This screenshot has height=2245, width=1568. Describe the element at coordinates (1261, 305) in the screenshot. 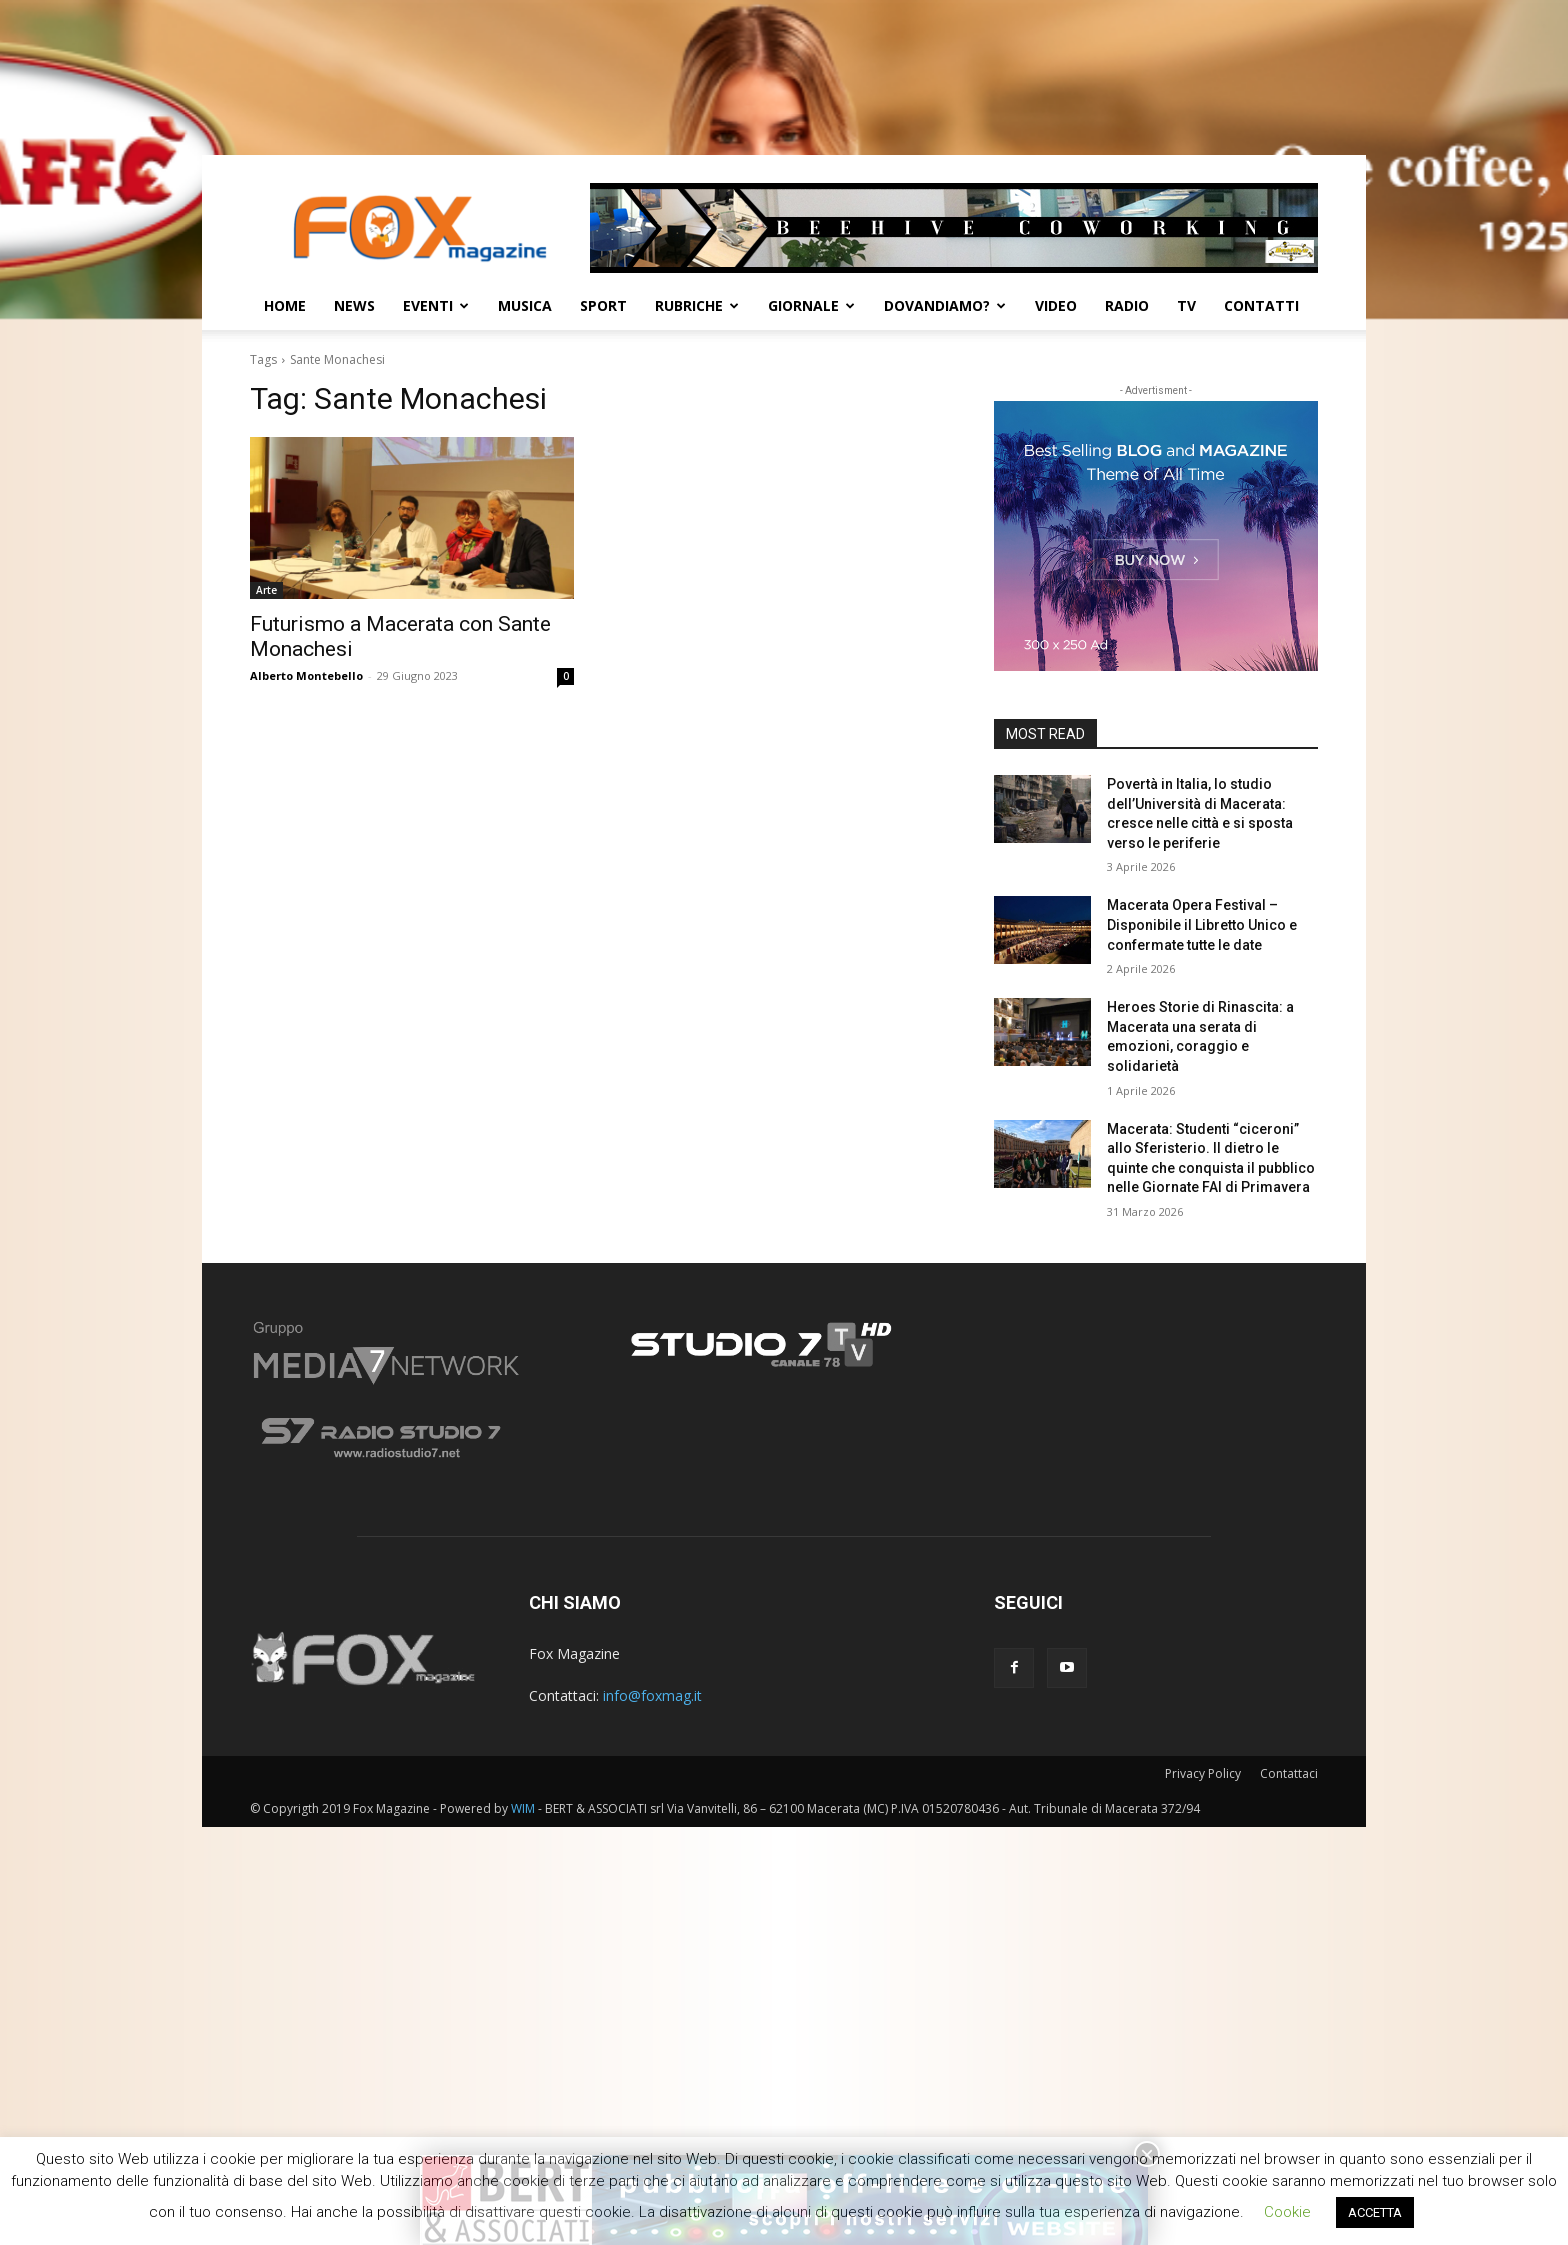

I see `CONTATTI` at that location.